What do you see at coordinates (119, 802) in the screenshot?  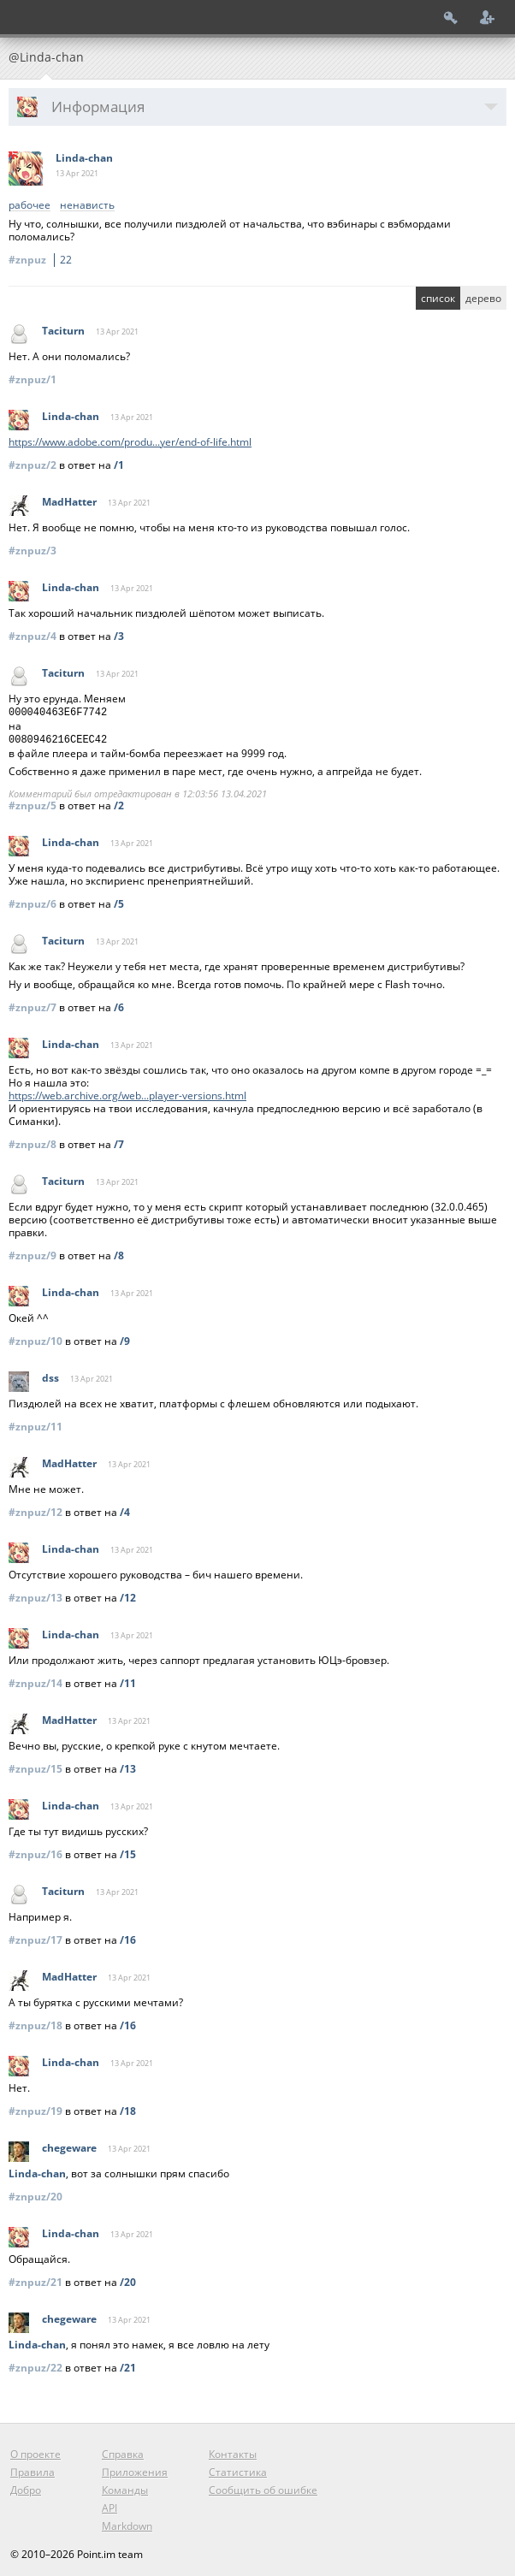 I see `/2` at bounding box center [119, 802].